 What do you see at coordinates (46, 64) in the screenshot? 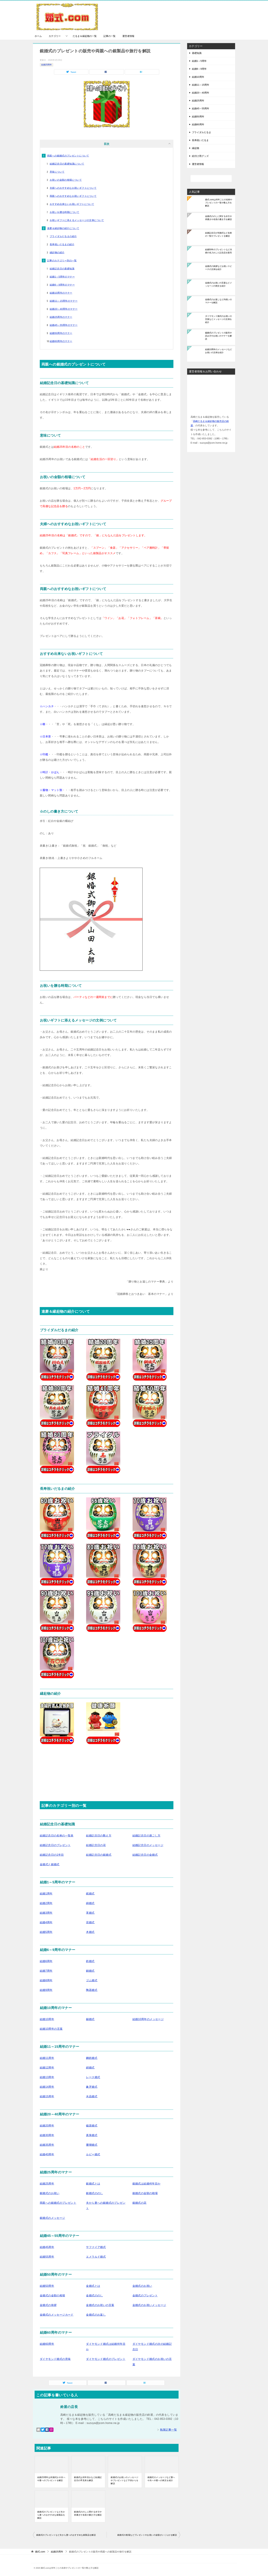
I see `結婚25周年` at bounding box center [46, 64].